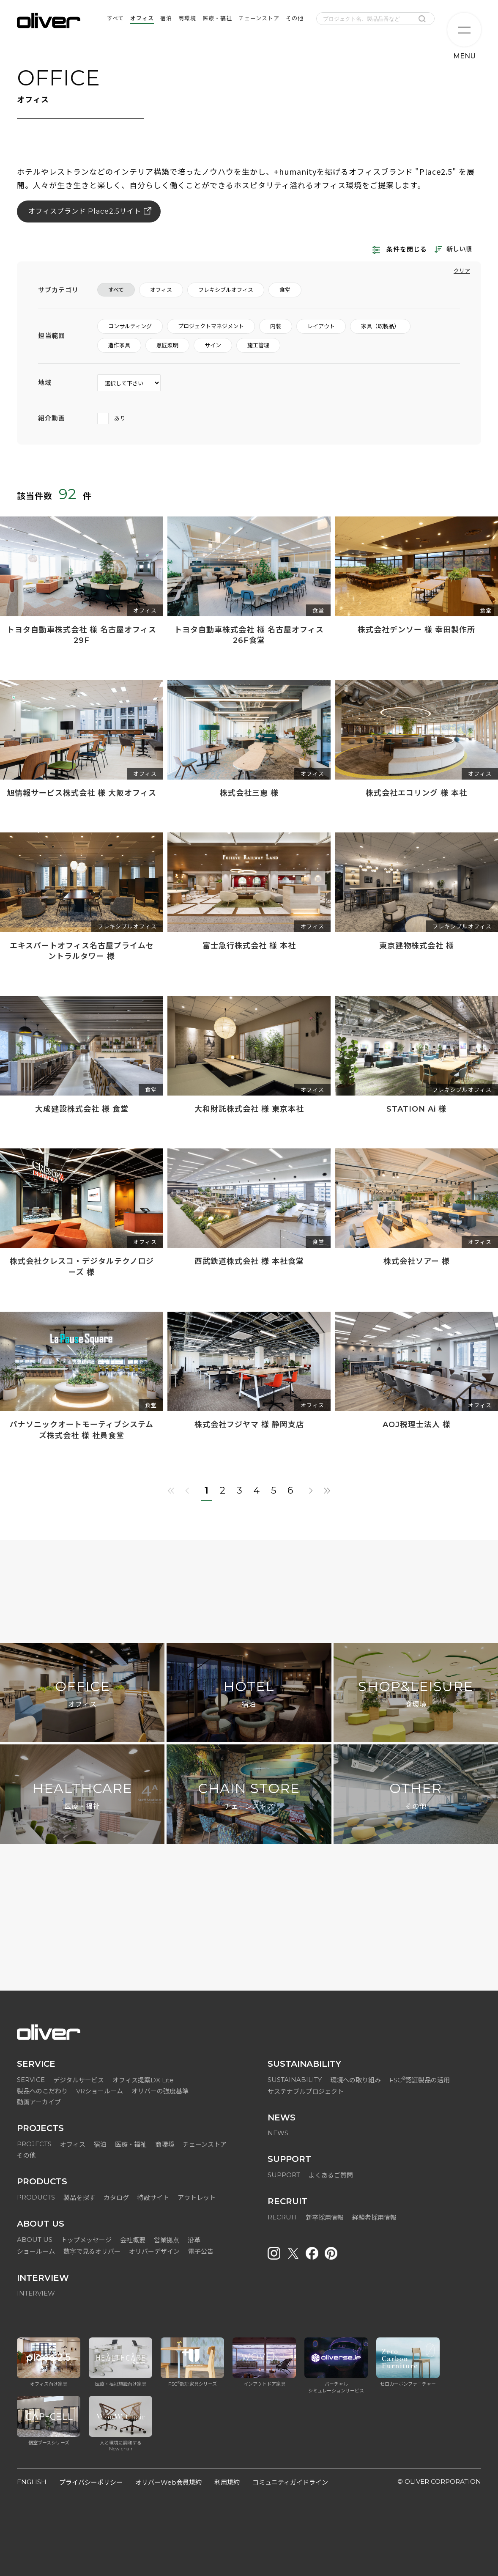  I want to click on STATION Ai 様, so click(416, 1109).